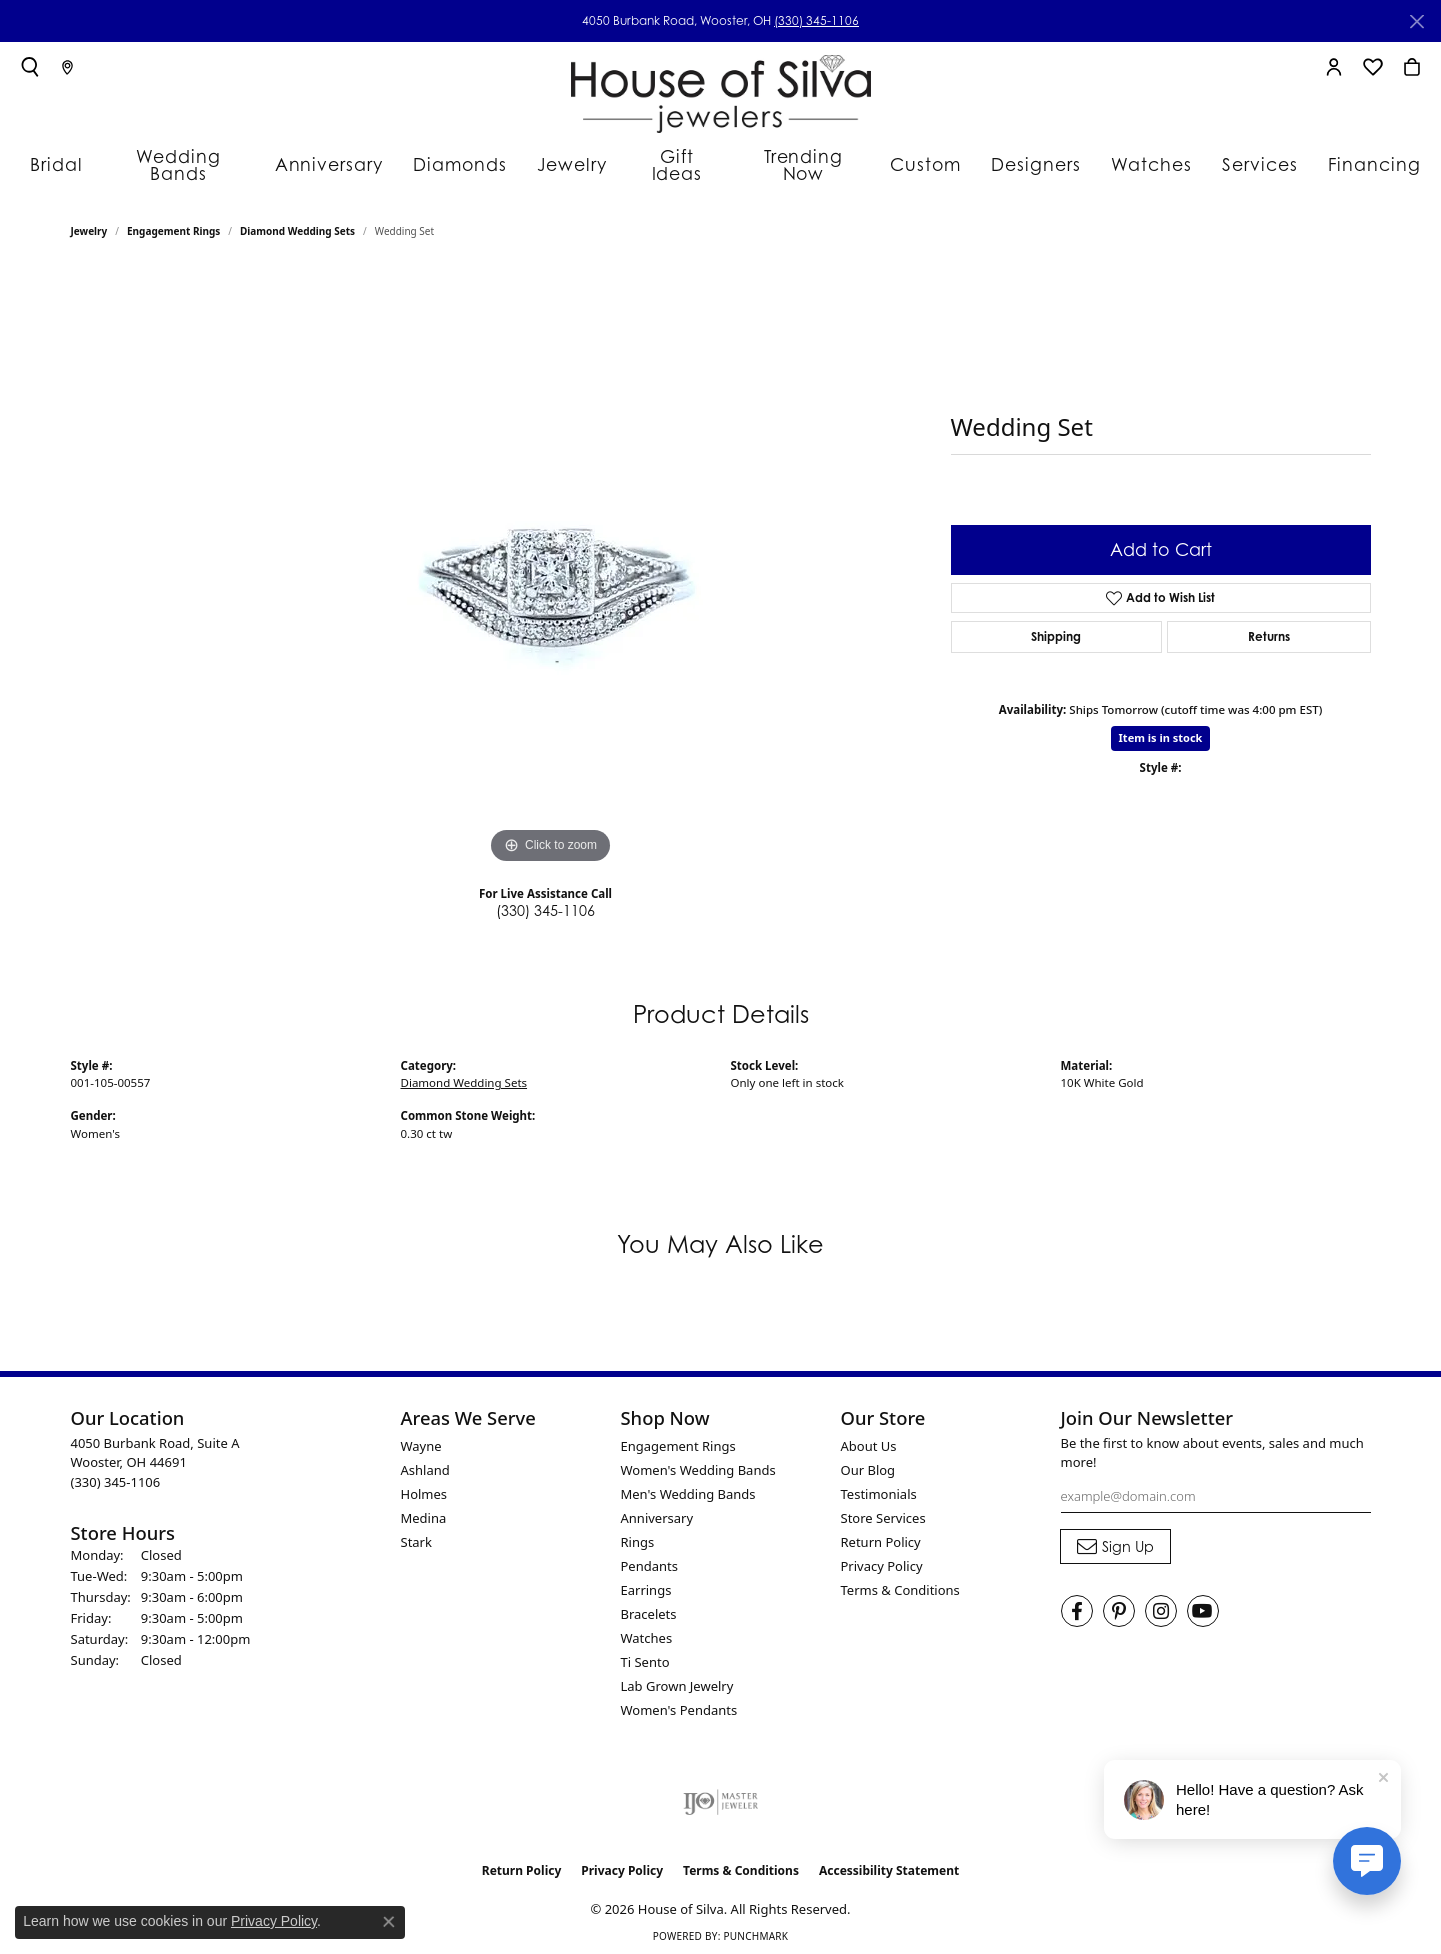  I want to click on Lab Grown Jewelry [menuitem], so click(677, 1675).